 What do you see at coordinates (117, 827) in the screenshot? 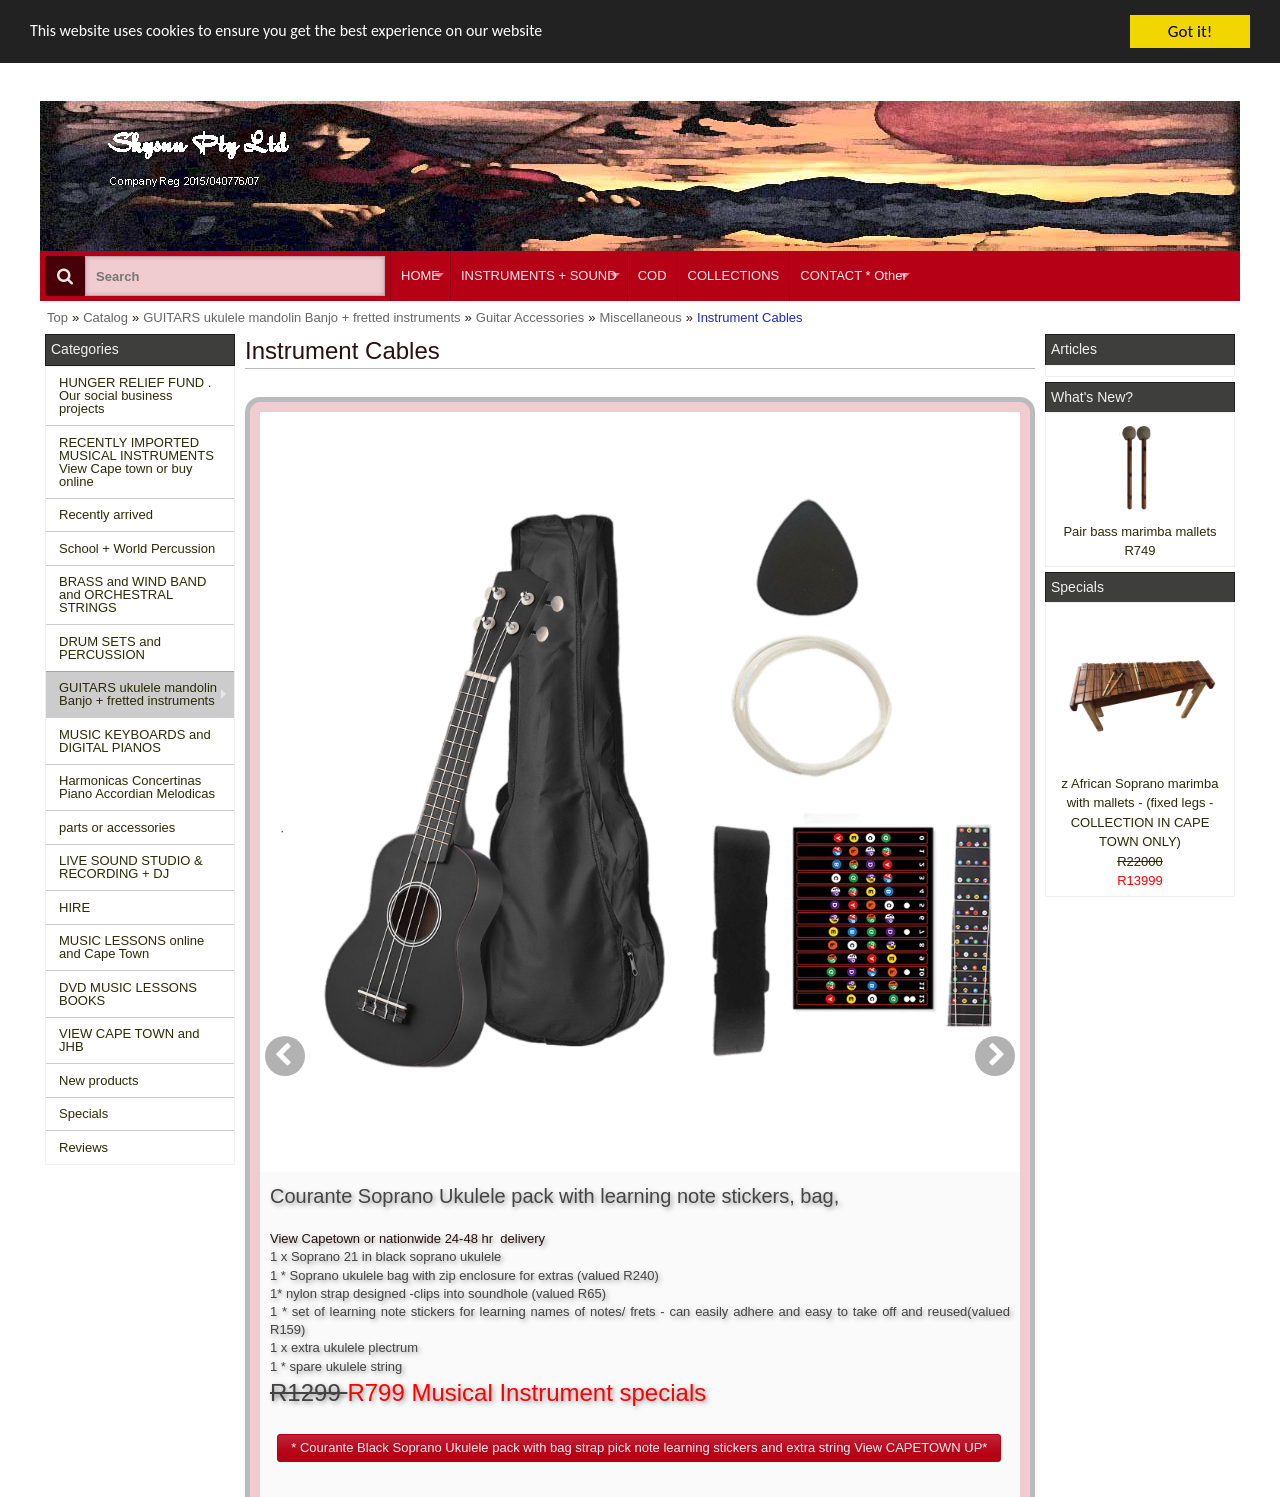
I see `parts or accessories` at bounding box center [117, 827].